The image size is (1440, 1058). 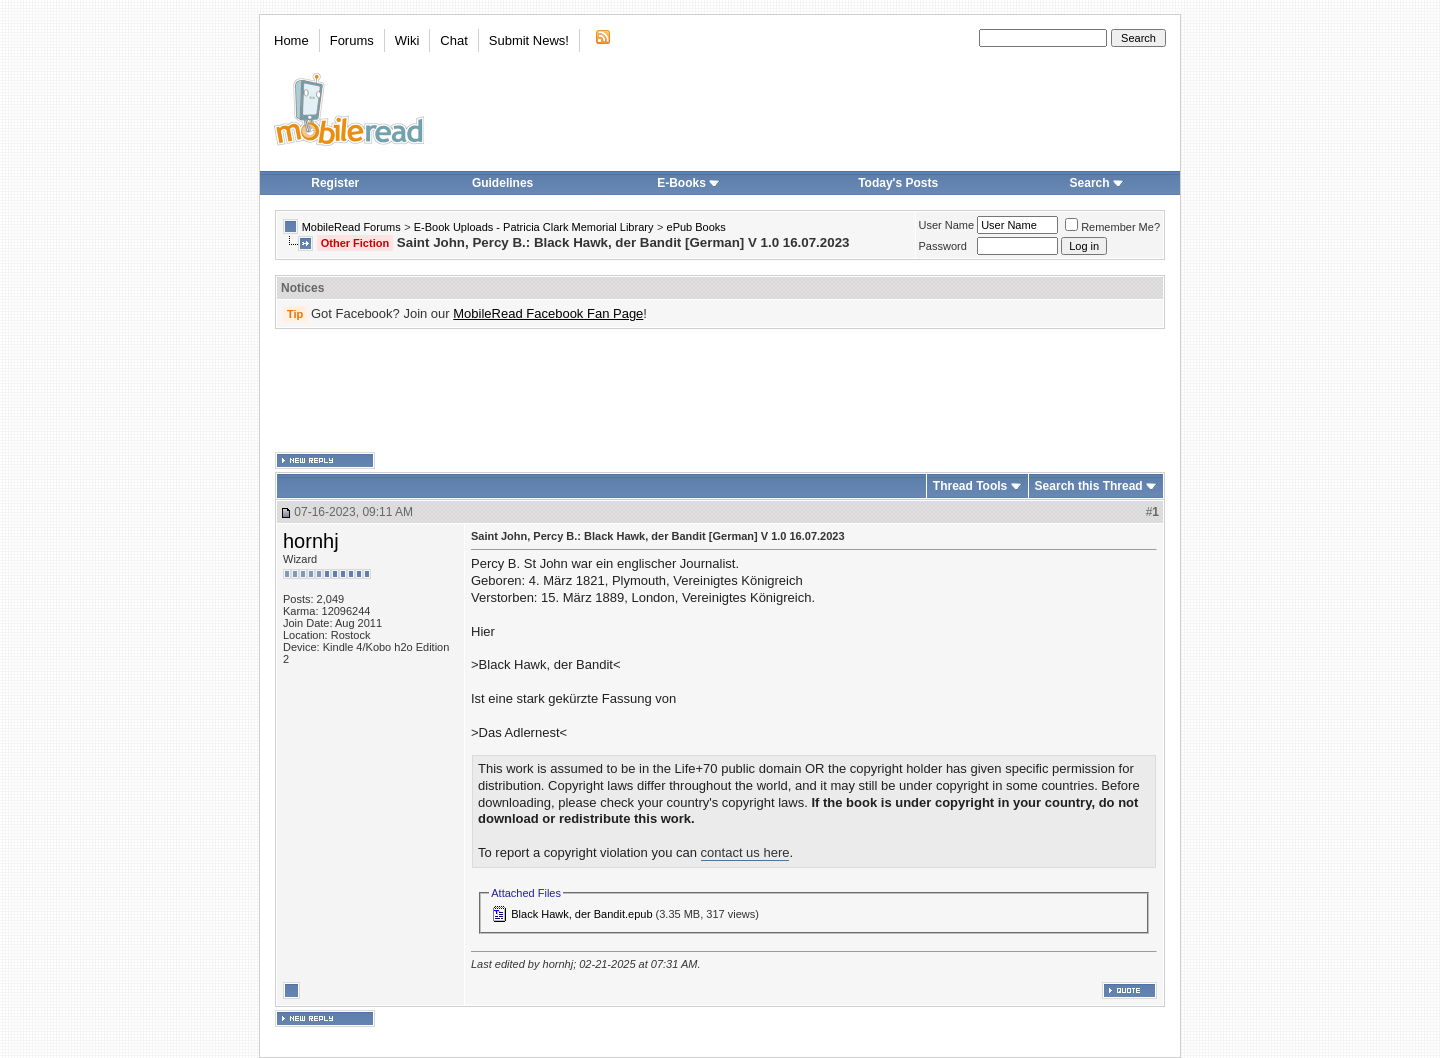 What do you see at coordinates (1112, 227) in the screenshot?
I see `Remember Me?` at bounding box center [1112, 227].